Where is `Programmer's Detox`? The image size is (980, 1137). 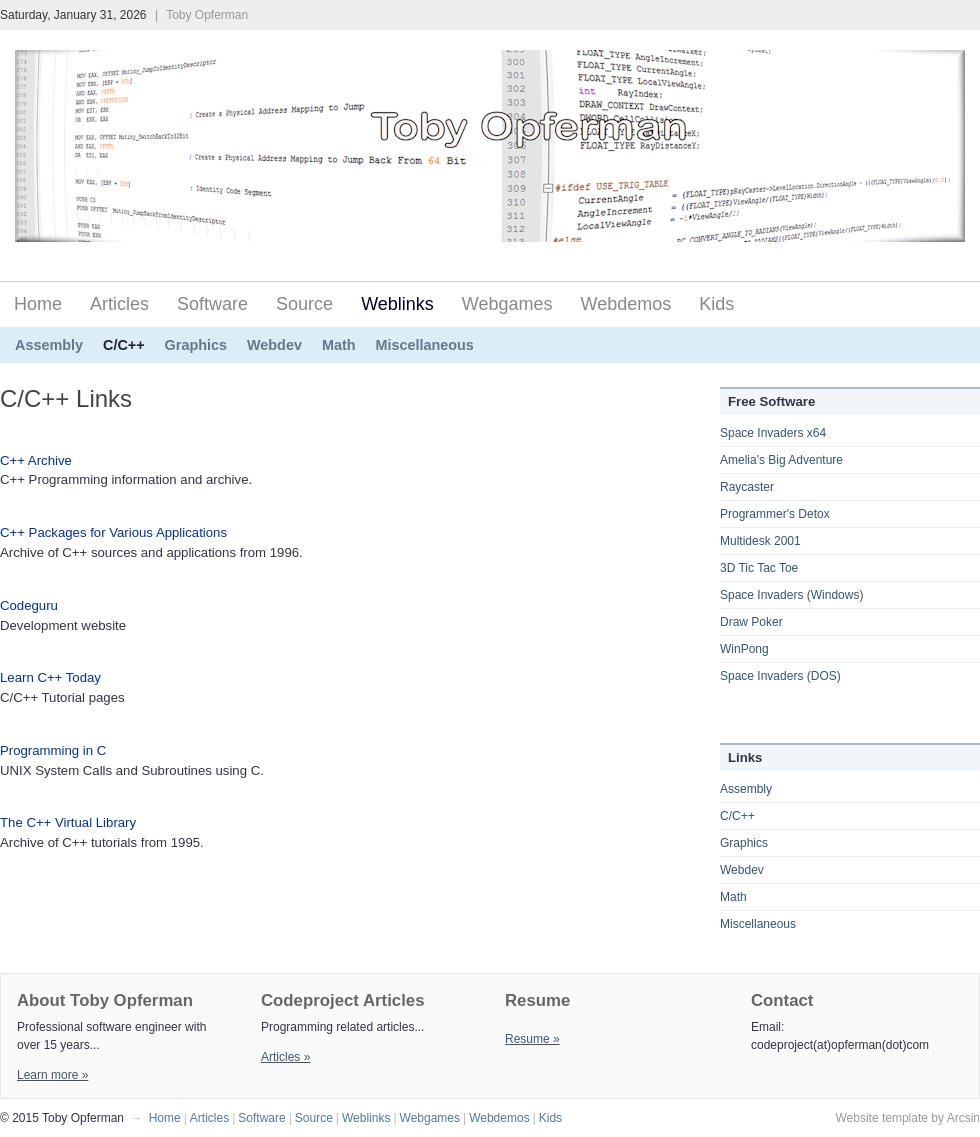 Programmer's Detox is located at coordinates (775, 514).